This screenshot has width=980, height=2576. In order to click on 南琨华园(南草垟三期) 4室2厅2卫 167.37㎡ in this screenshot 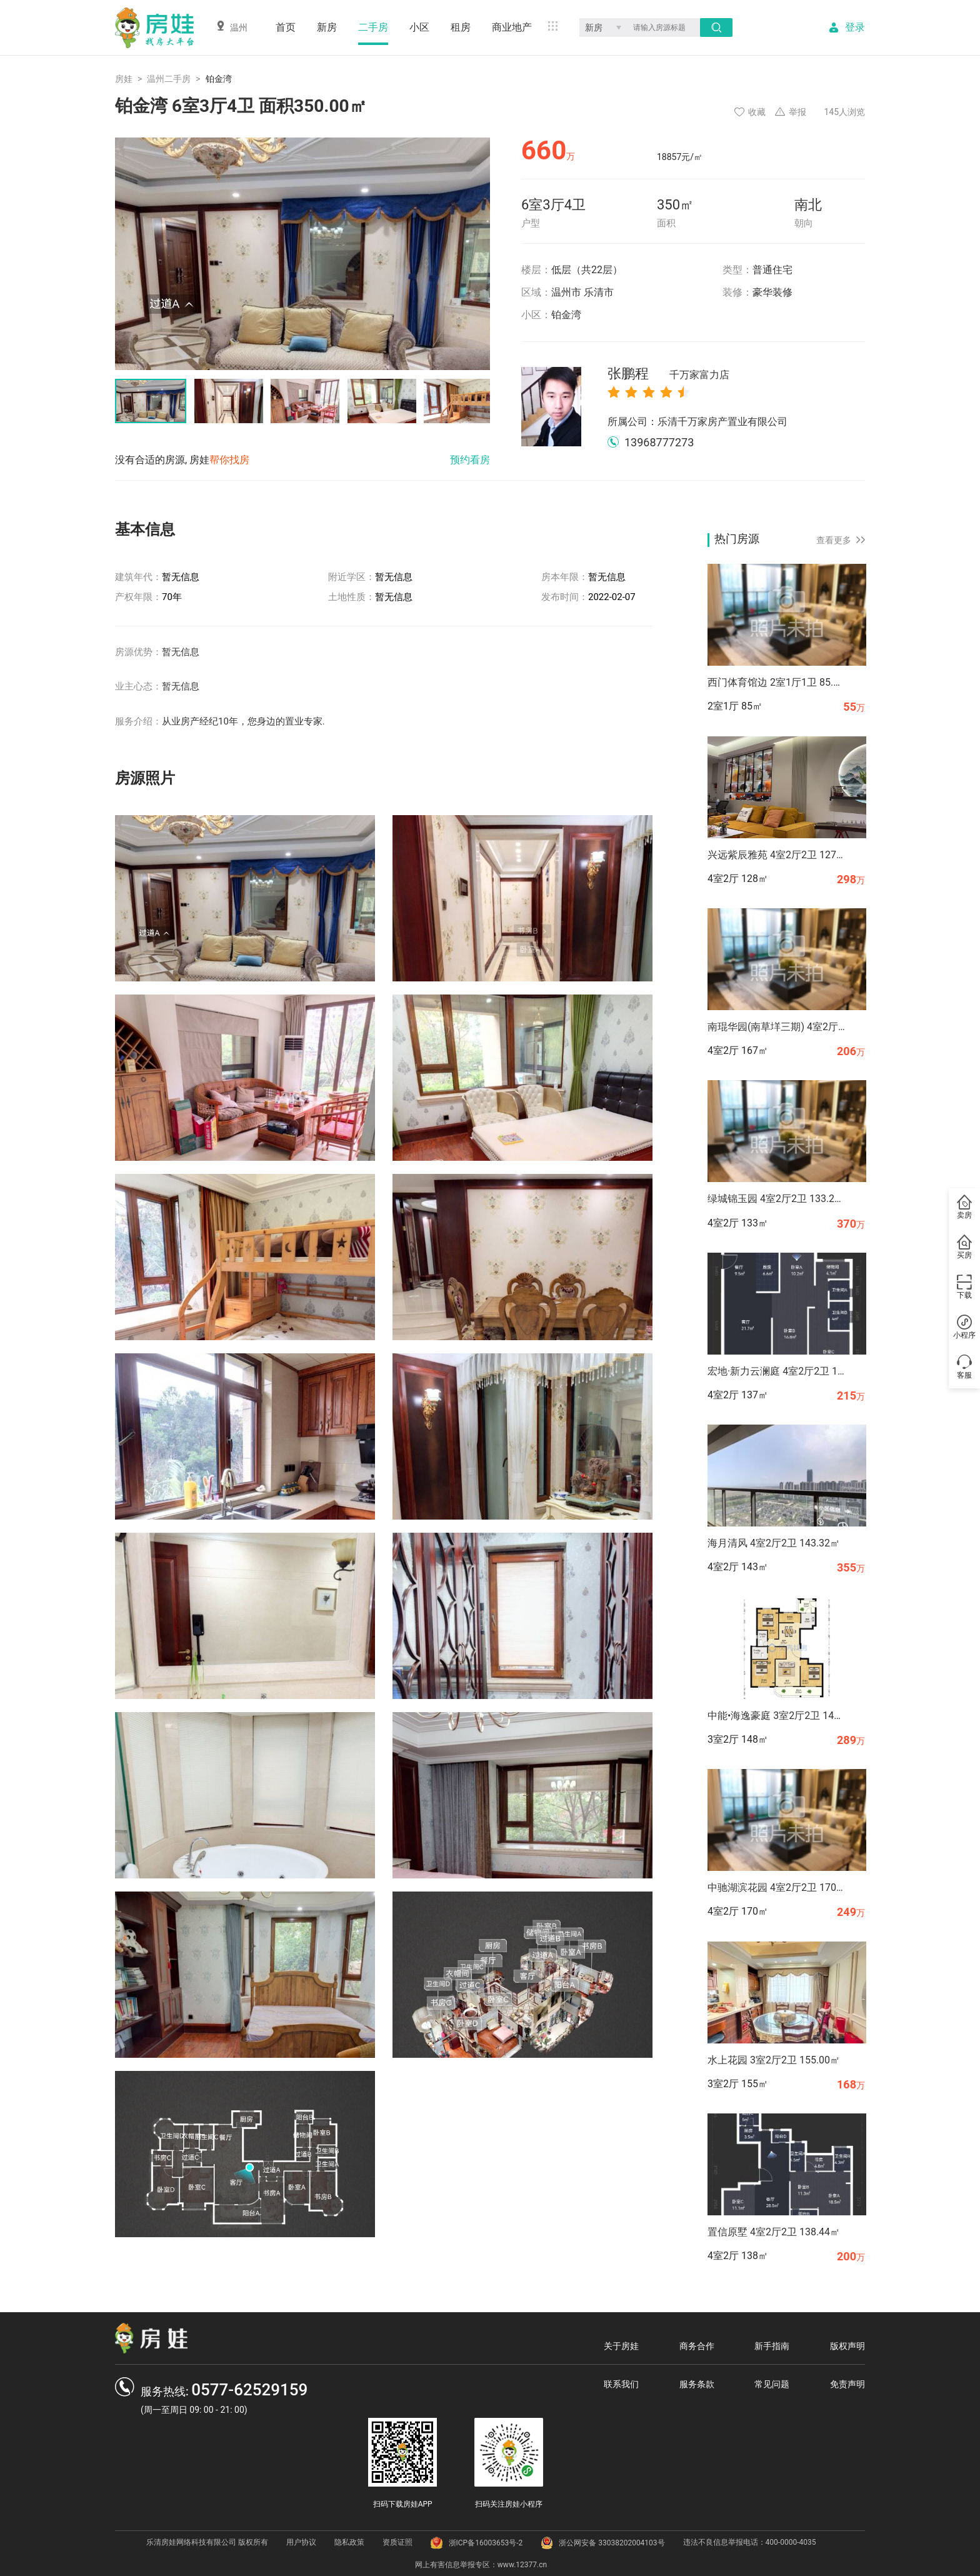, I will do `click(776, 1027)`.